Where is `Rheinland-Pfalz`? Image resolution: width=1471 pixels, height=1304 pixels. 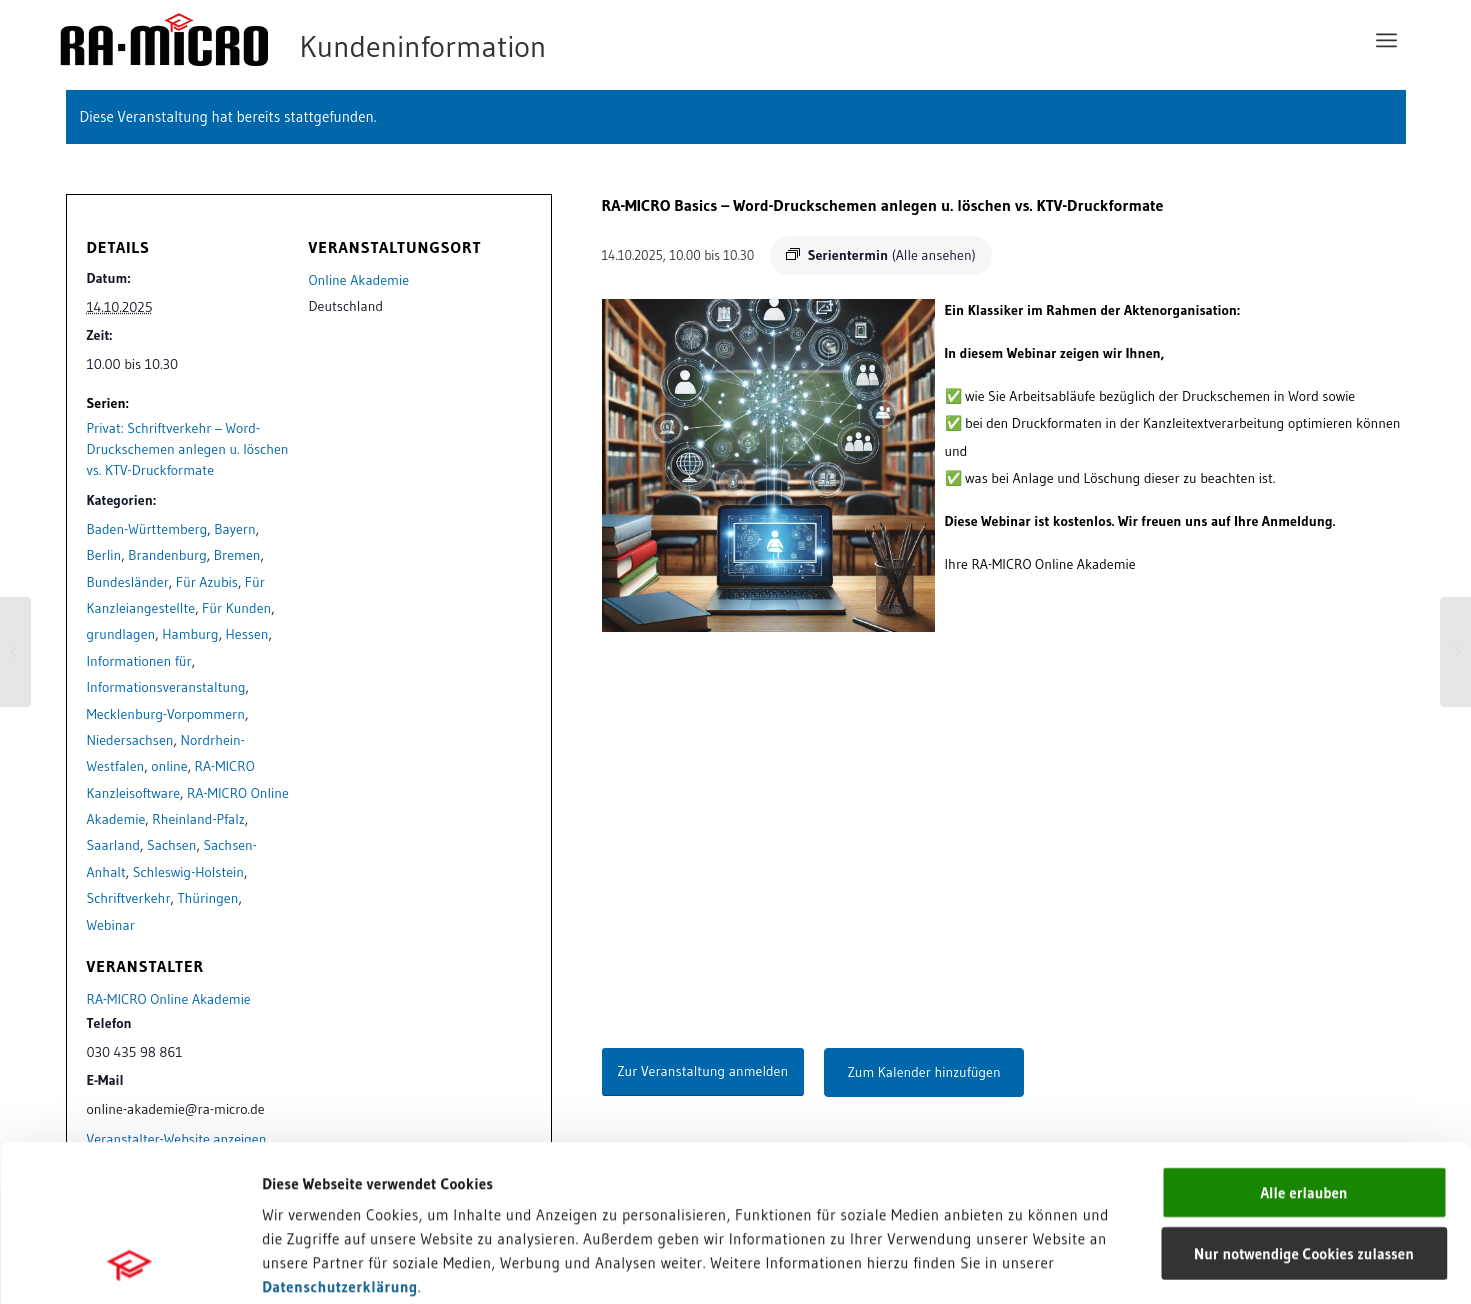 Rheinland-Pfalz is located at coordinates (198, 819).